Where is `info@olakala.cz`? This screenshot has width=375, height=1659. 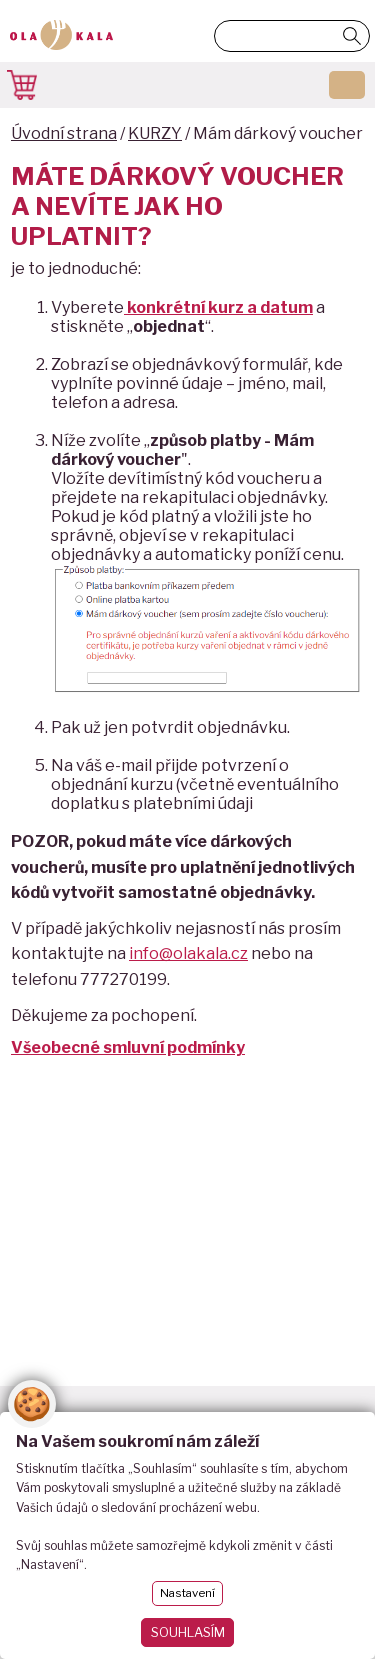 info@olakala.cz is located at coordinates (188, 953).